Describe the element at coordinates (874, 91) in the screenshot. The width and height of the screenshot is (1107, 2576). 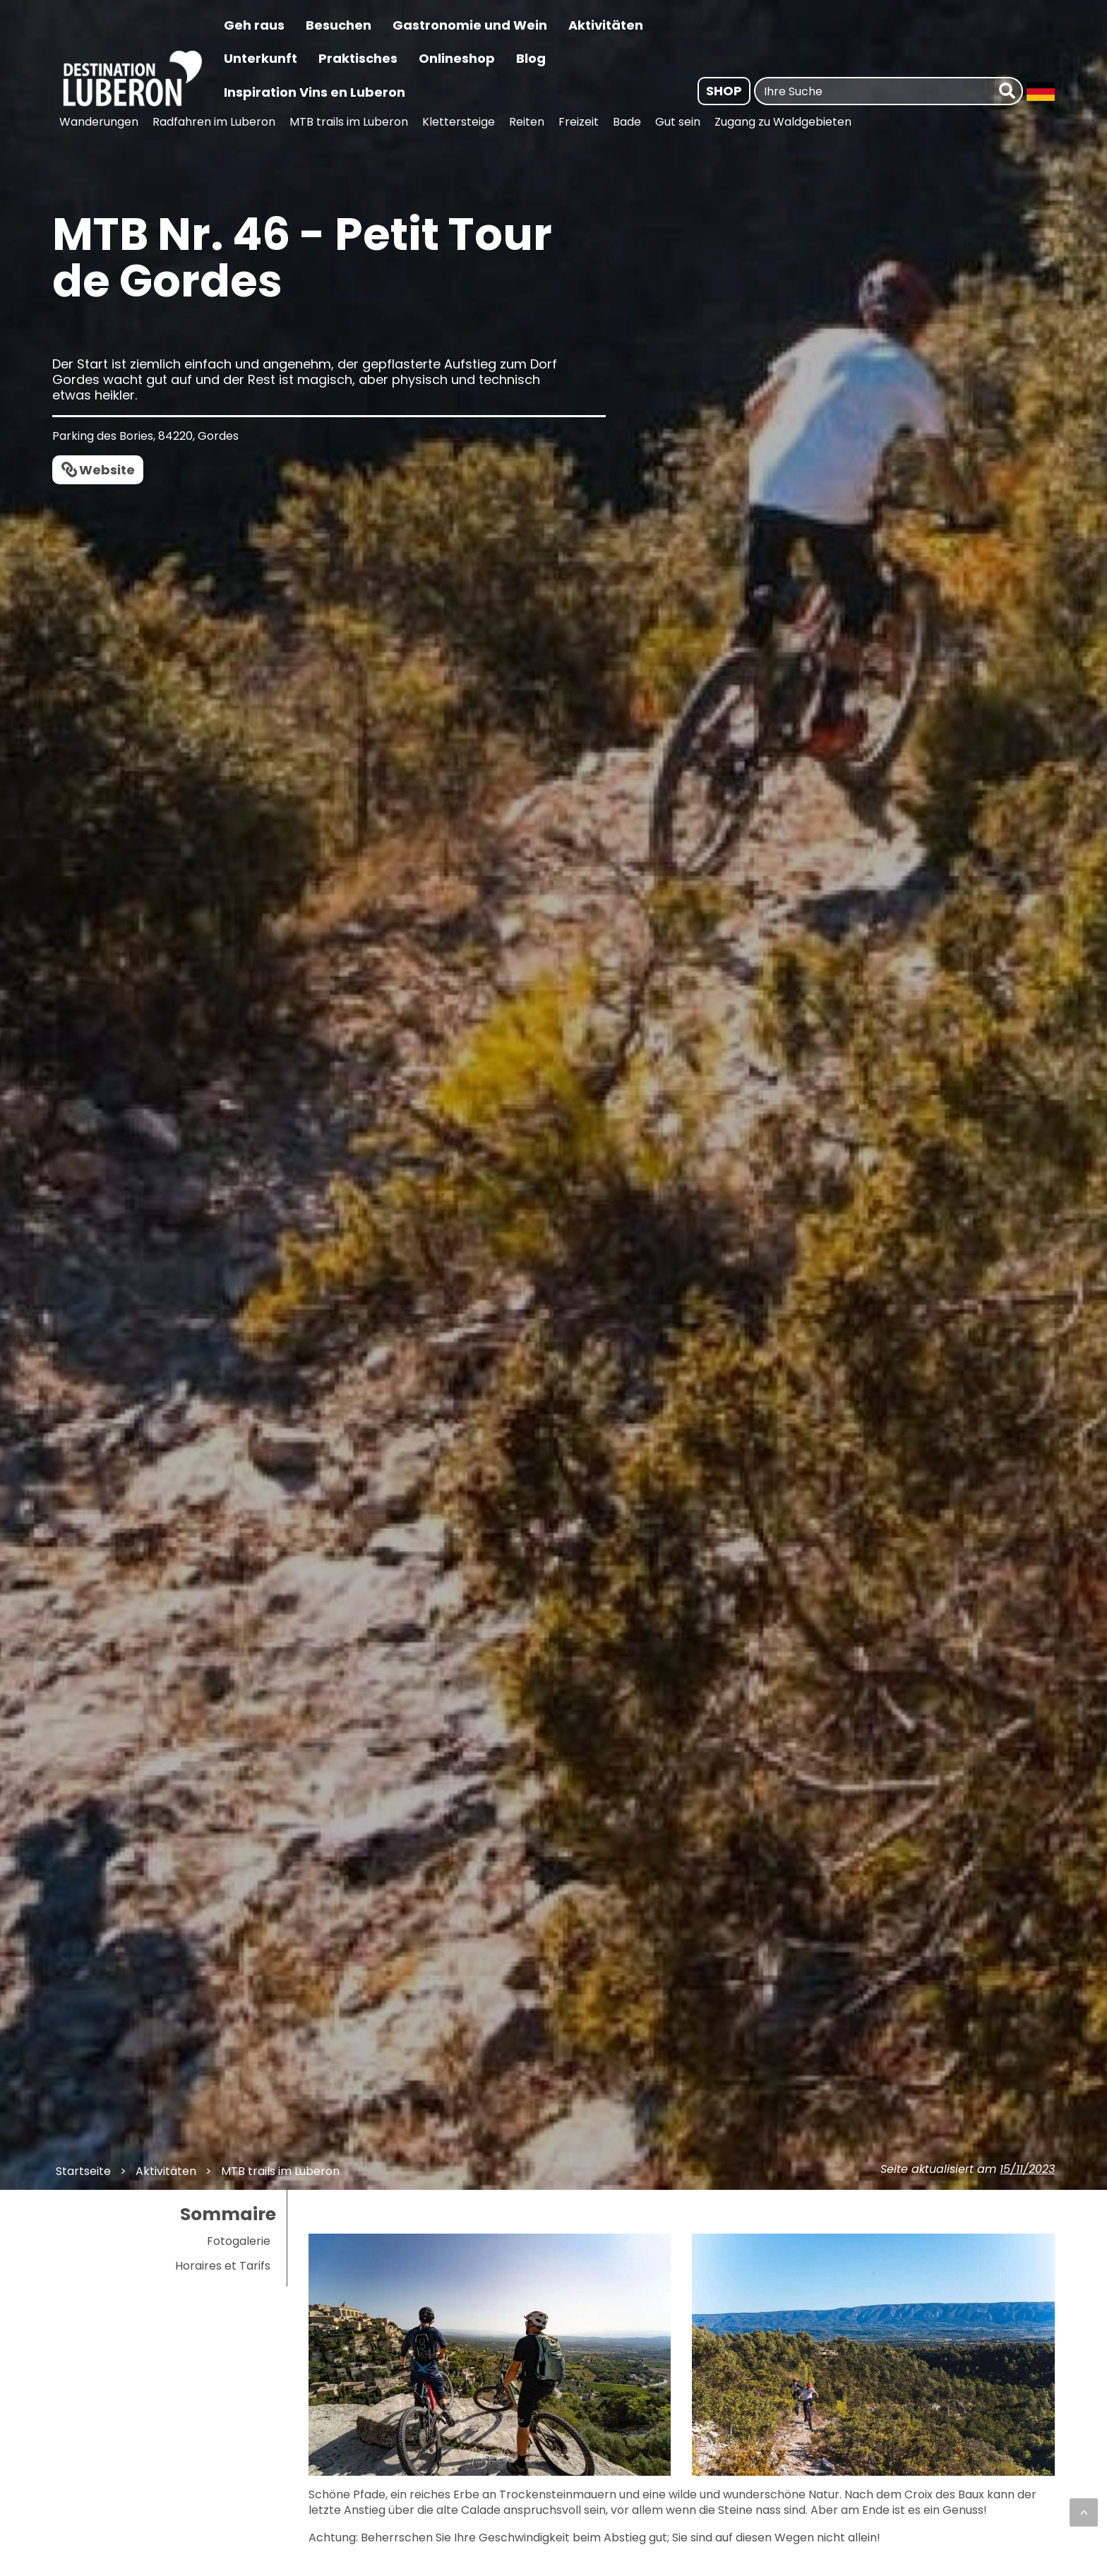
I see `[Ihre Suche]` at that location.